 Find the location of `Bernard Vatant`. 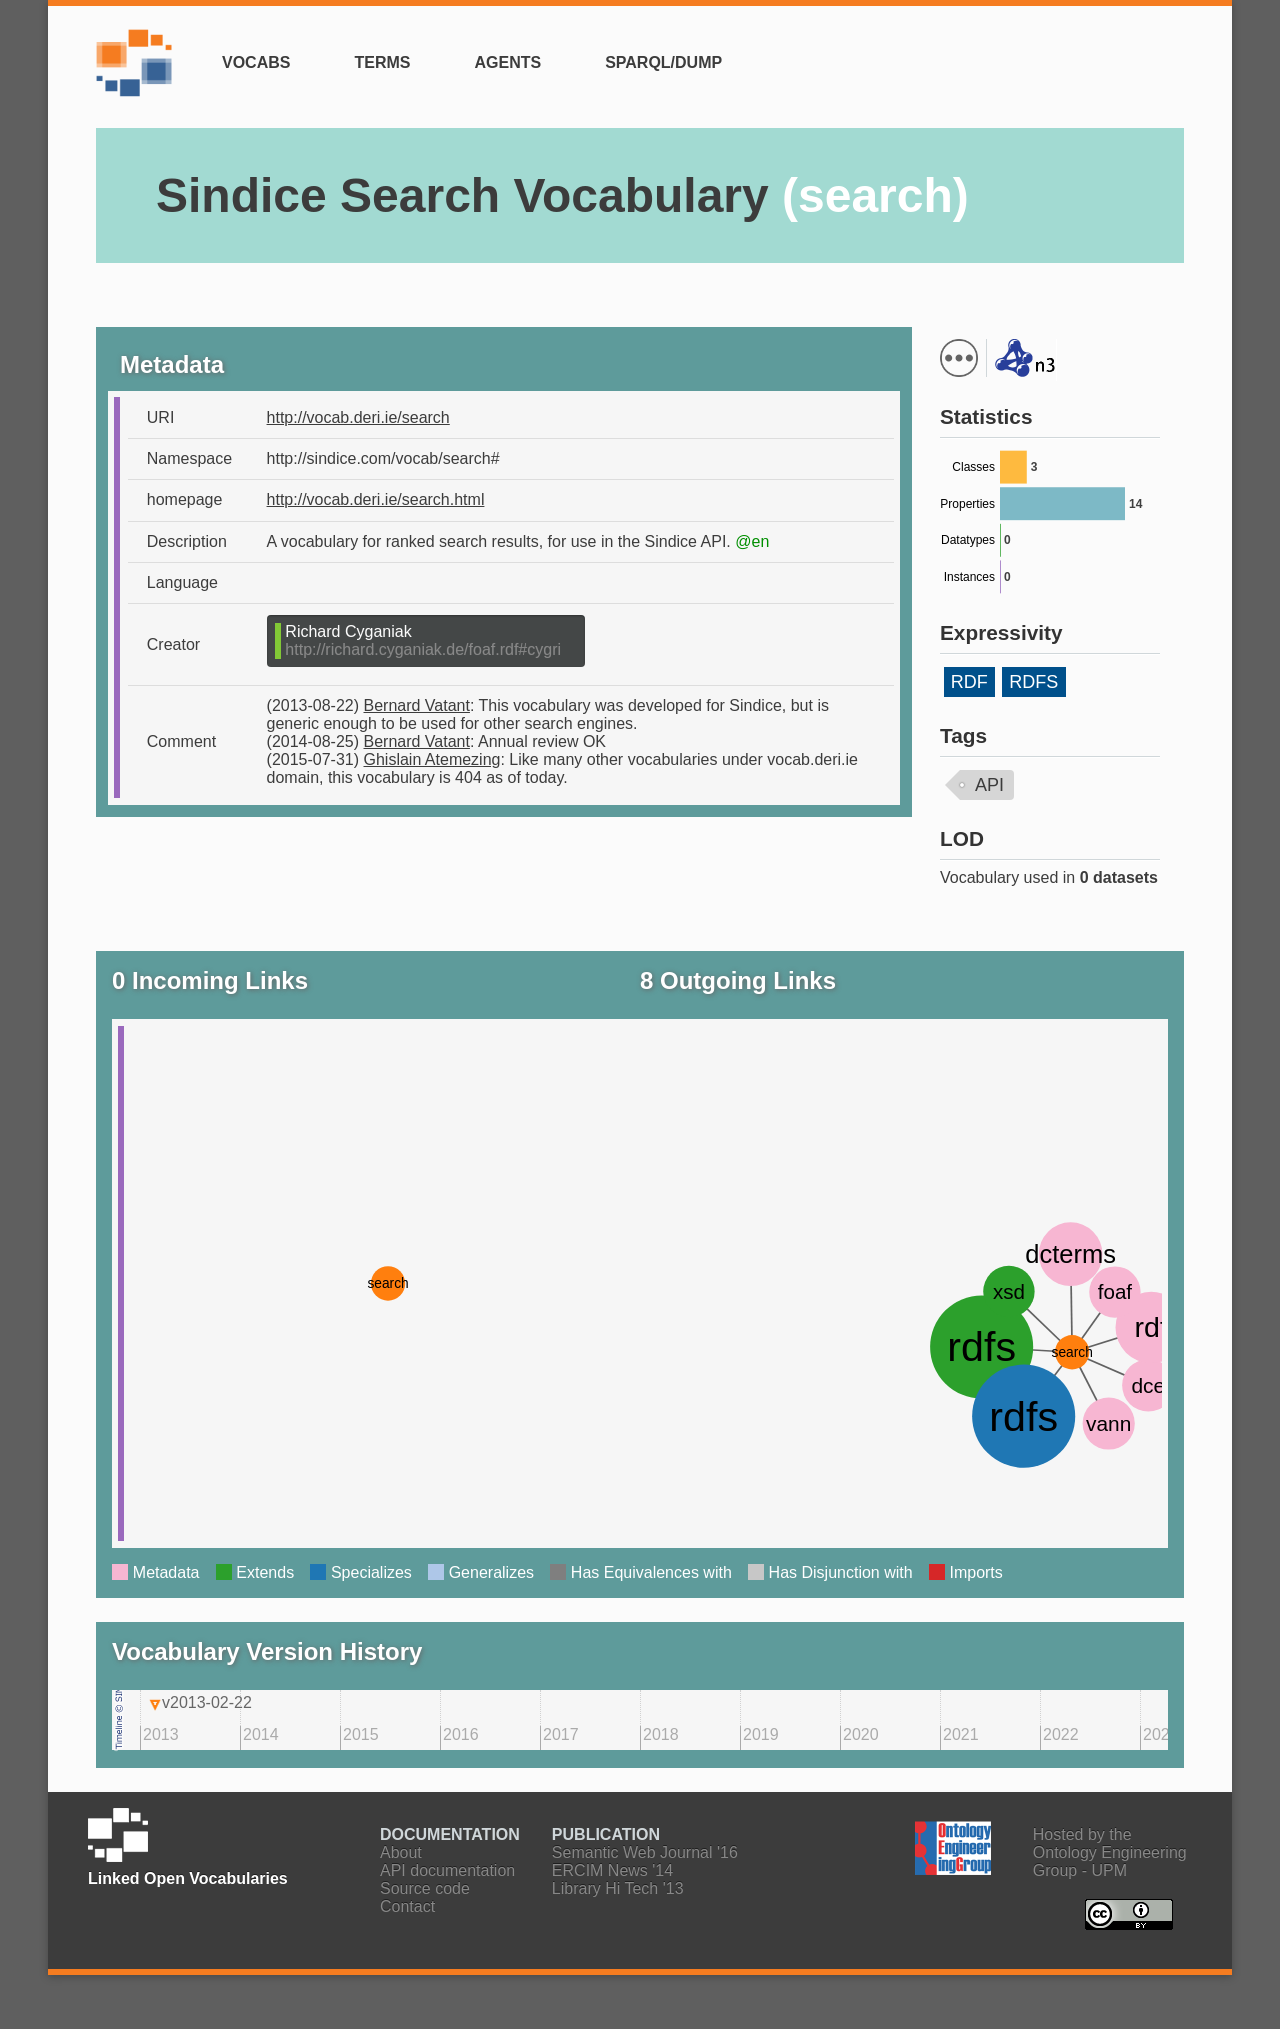

Bernard Vatant is located at coordinates (417, 705).